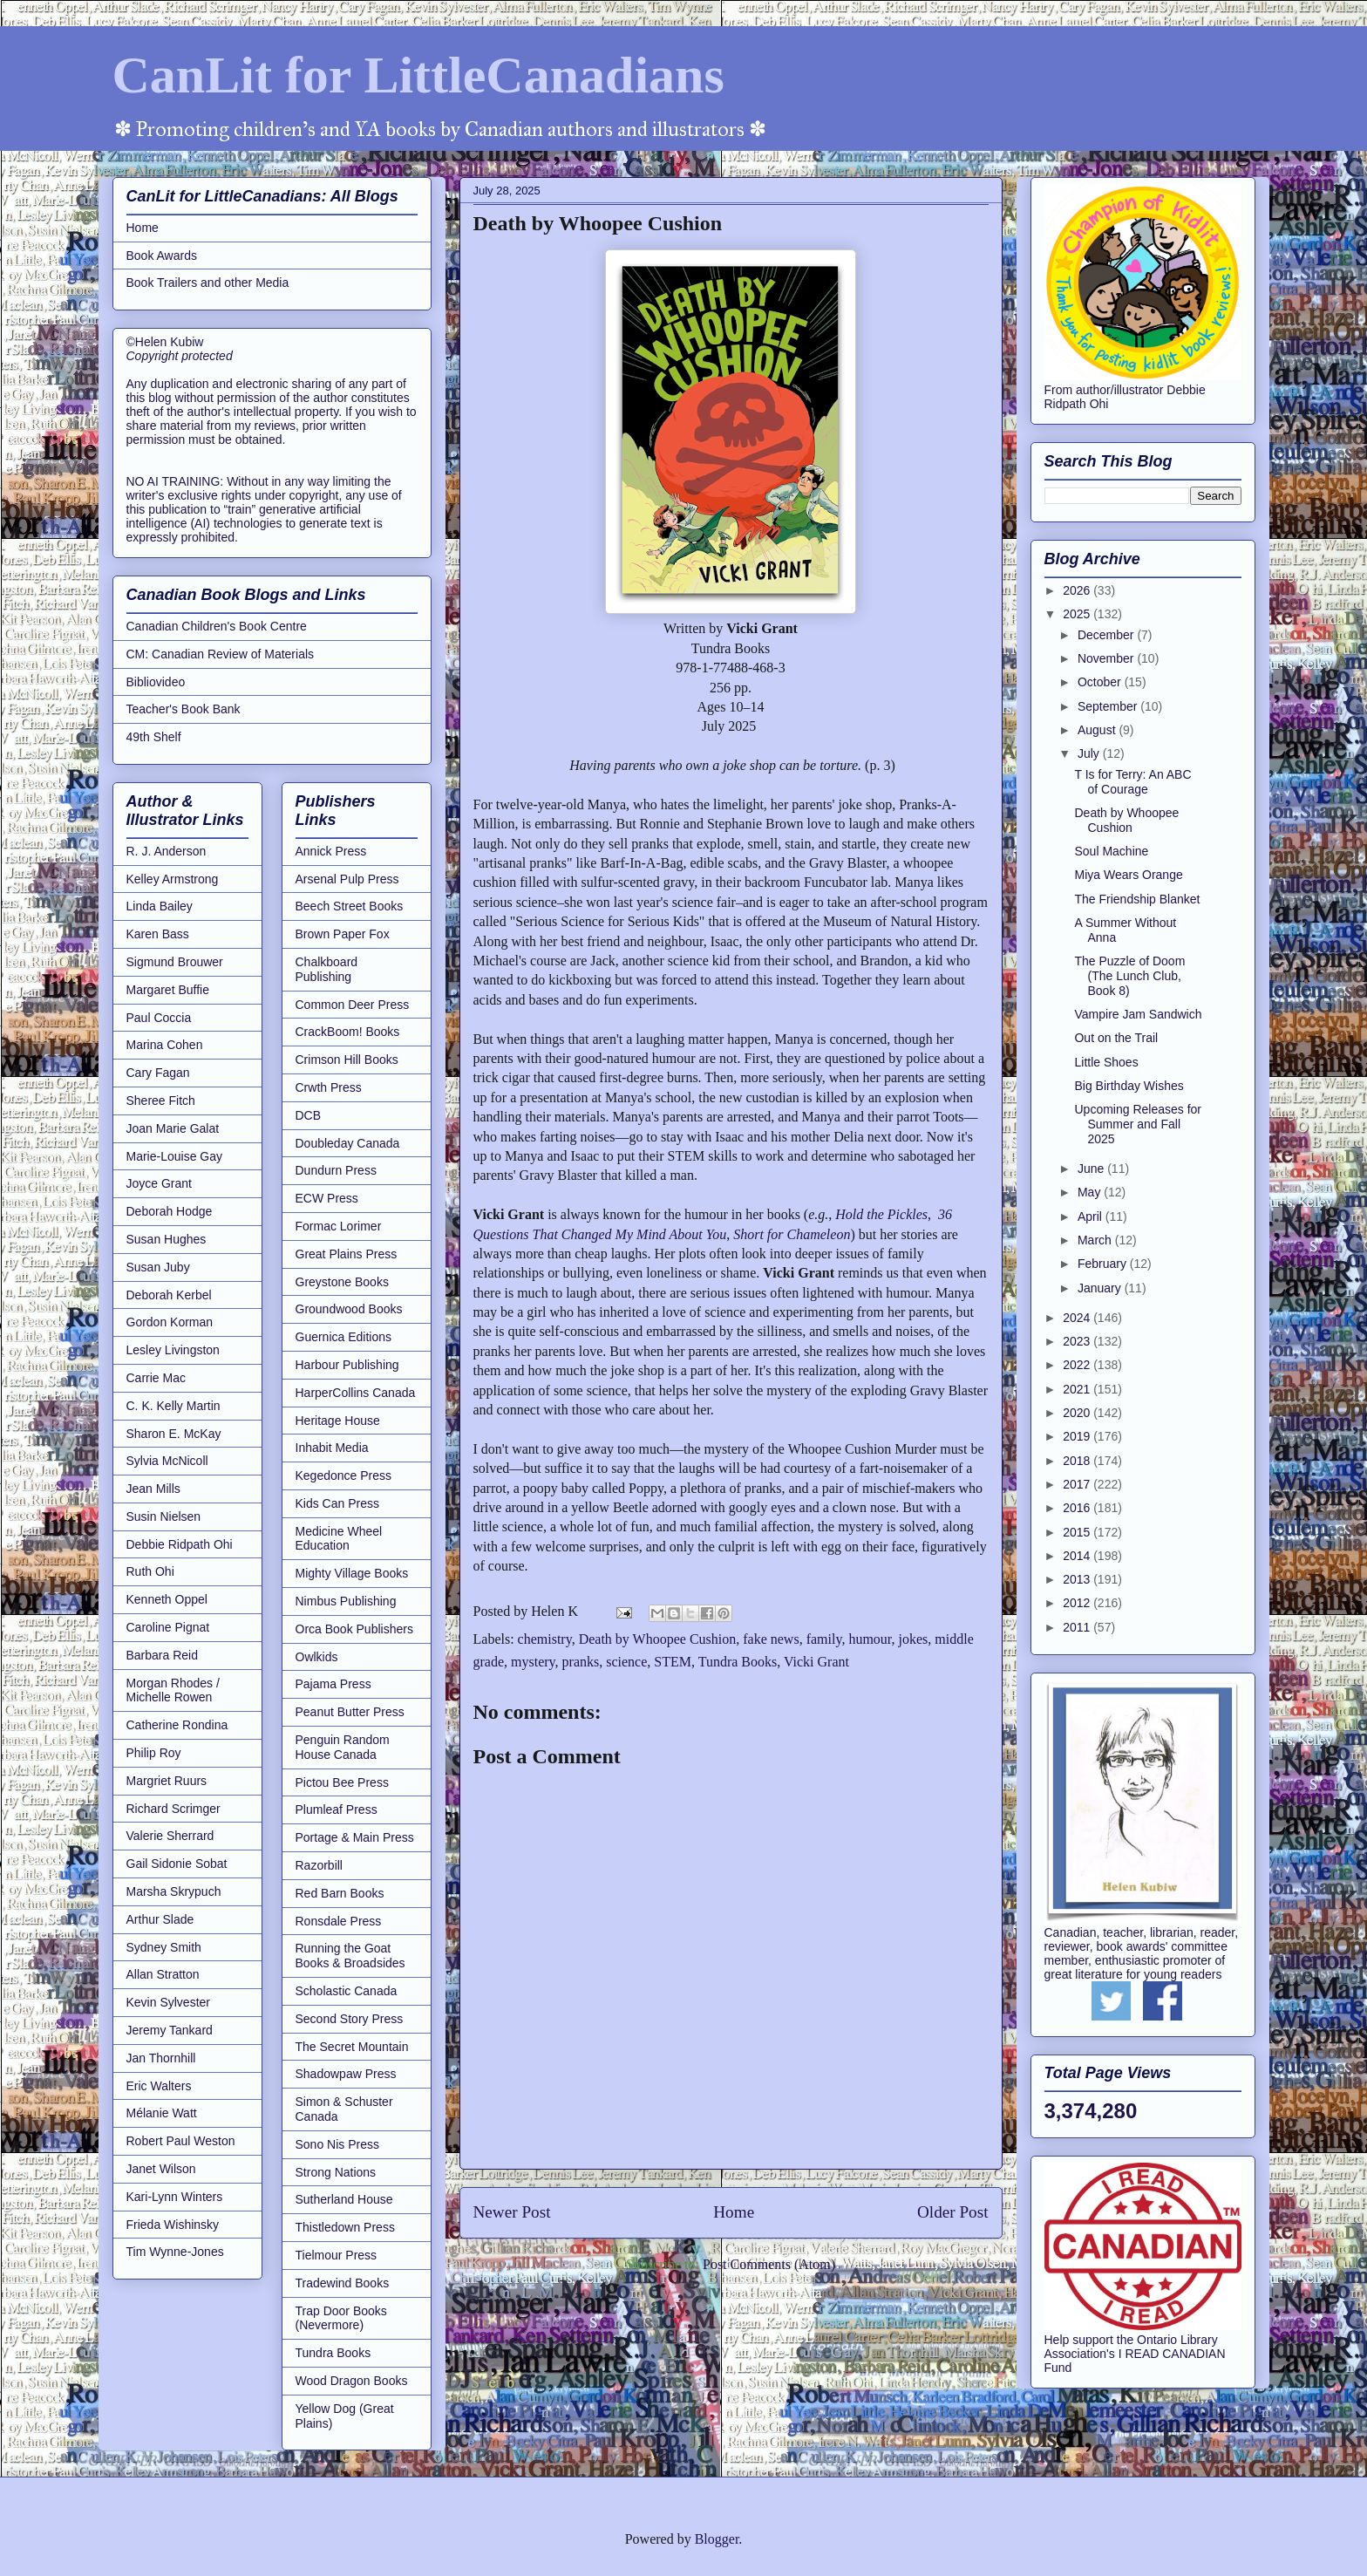  Describe the element at coordinates (157, 934) in the screenshot. I see `Karen Bass` at that location.